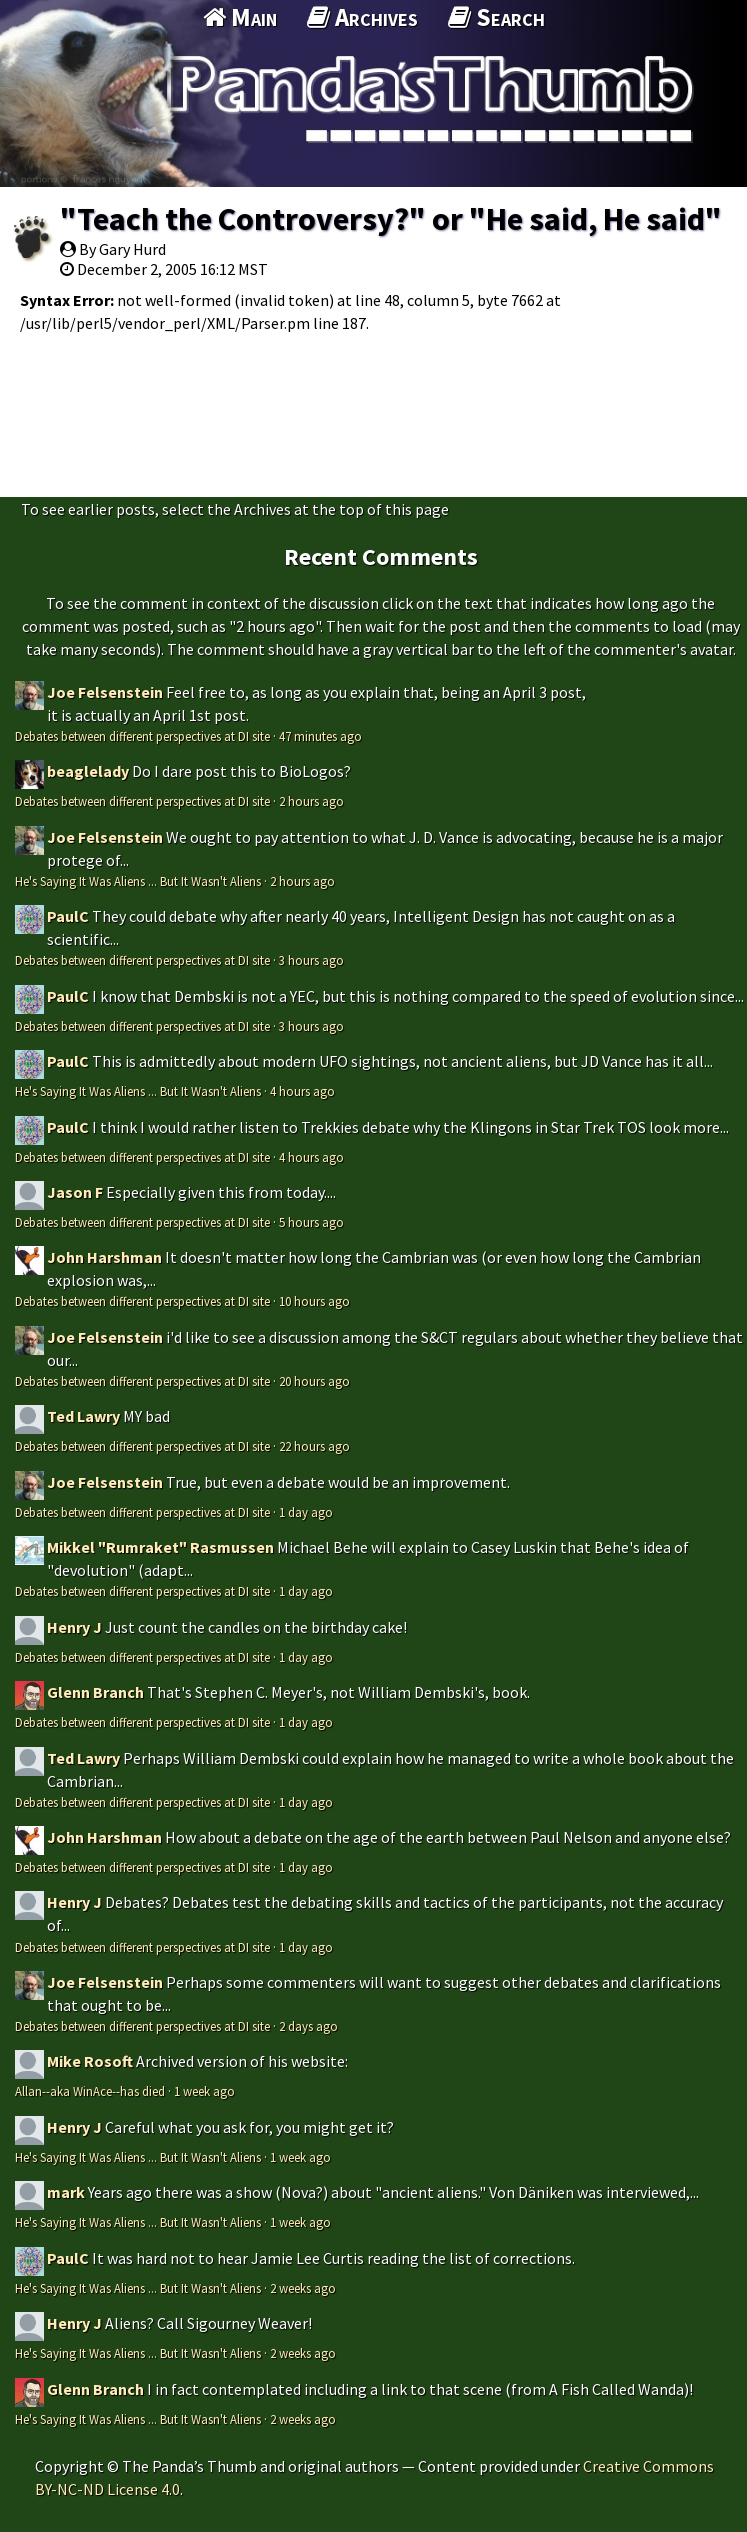 The height and width of the screenshot is (2532, 747). I want to click on Debates between different perspectives at DI site, so click(142, 736).